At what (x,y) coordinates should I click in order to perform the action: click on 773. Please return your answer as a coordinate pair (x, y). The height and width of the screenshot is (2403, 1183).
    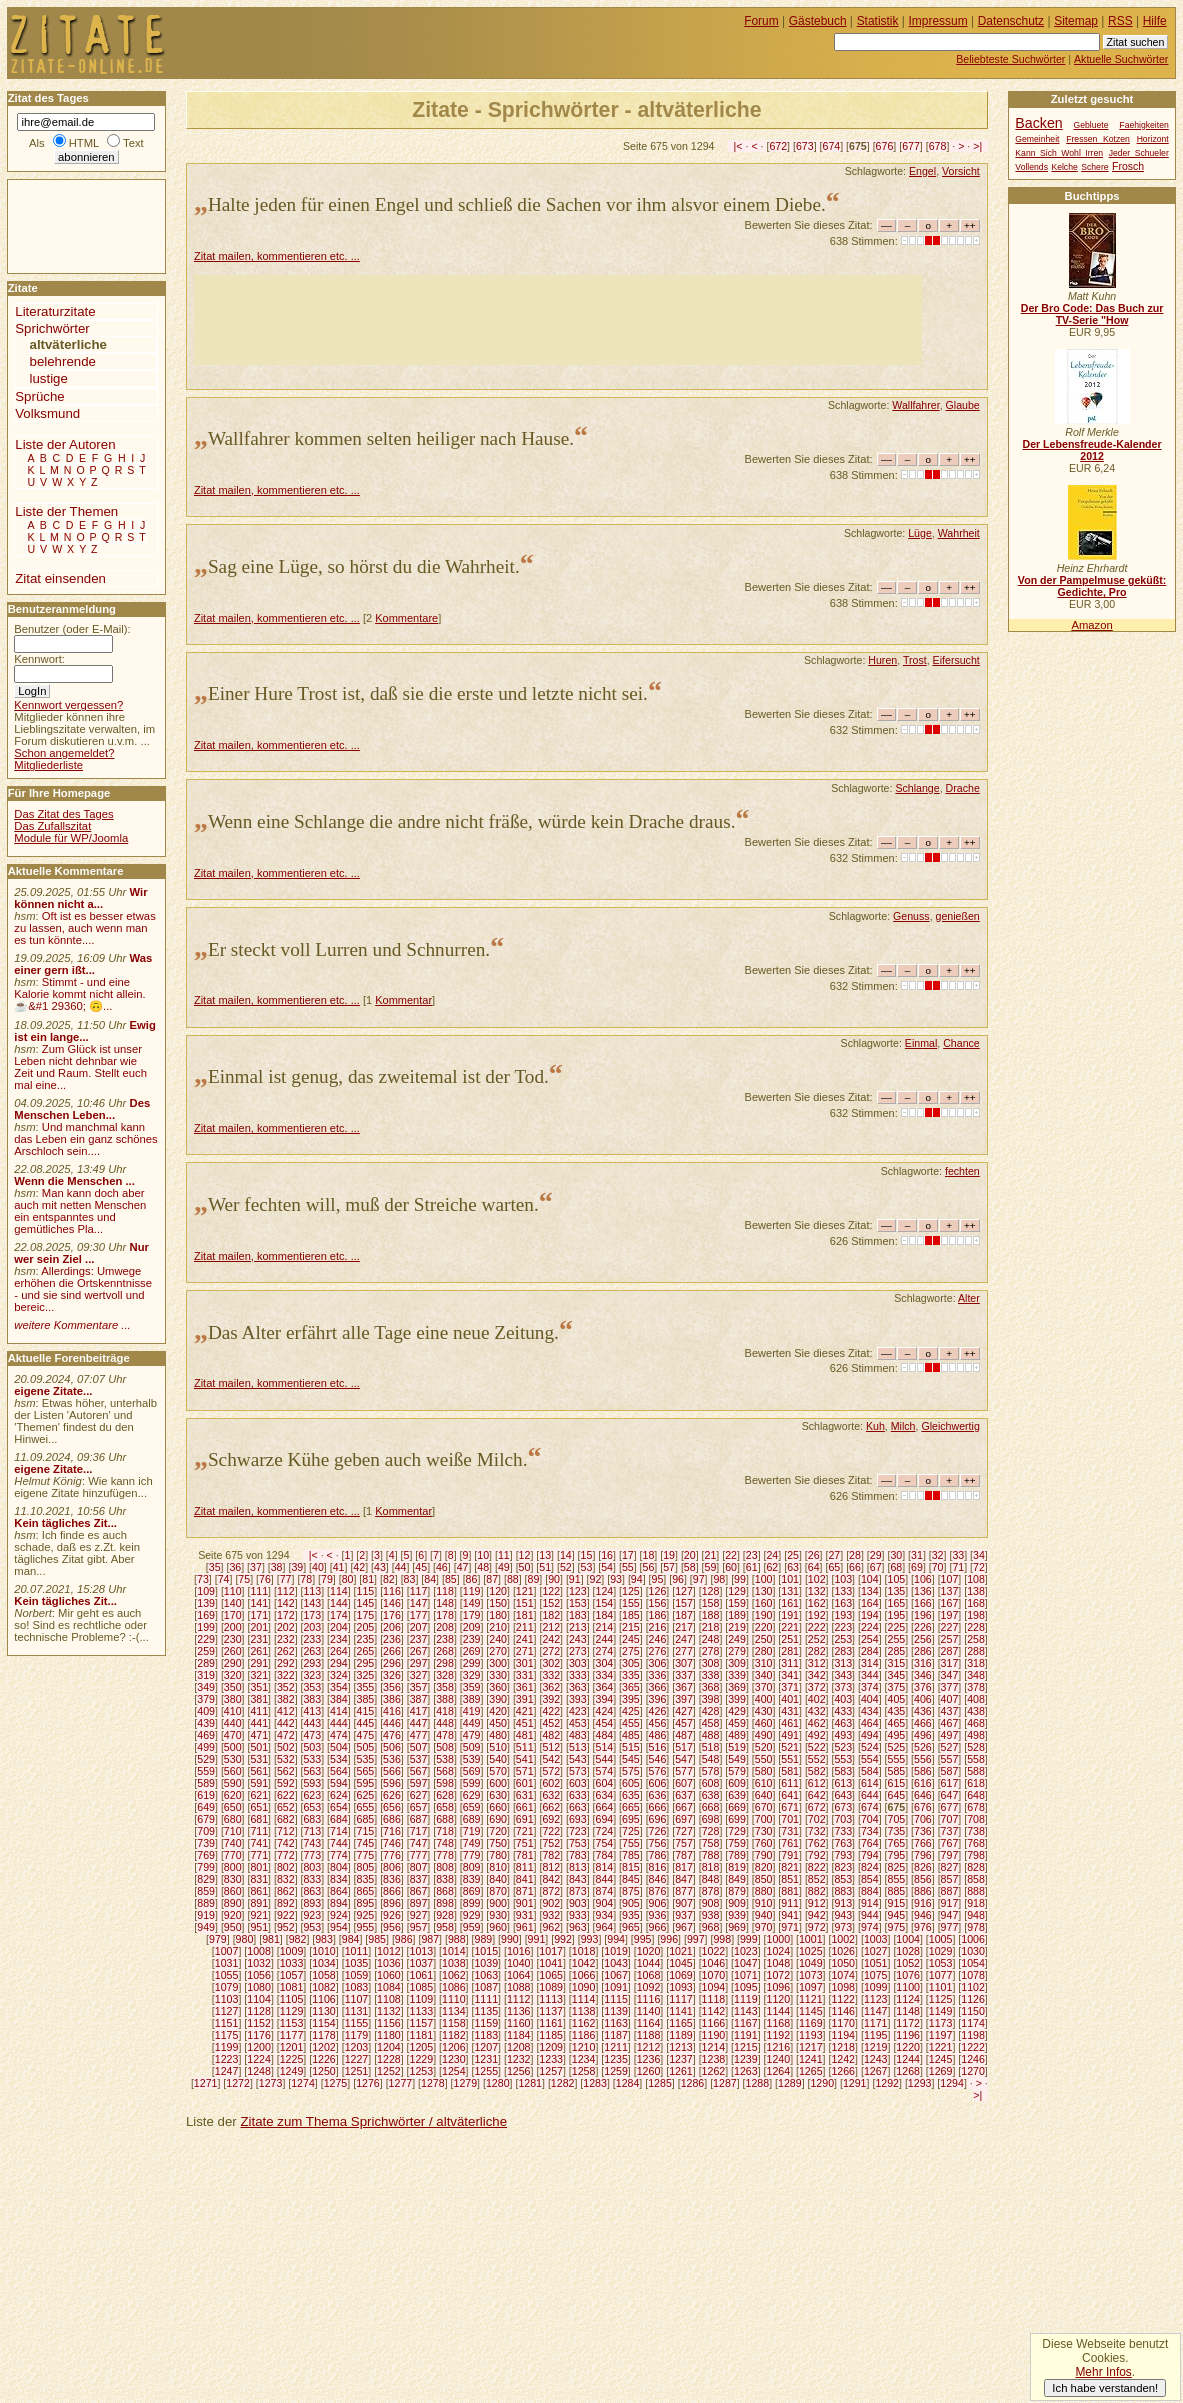
    Looking at the image, I should click on (312, 1855).